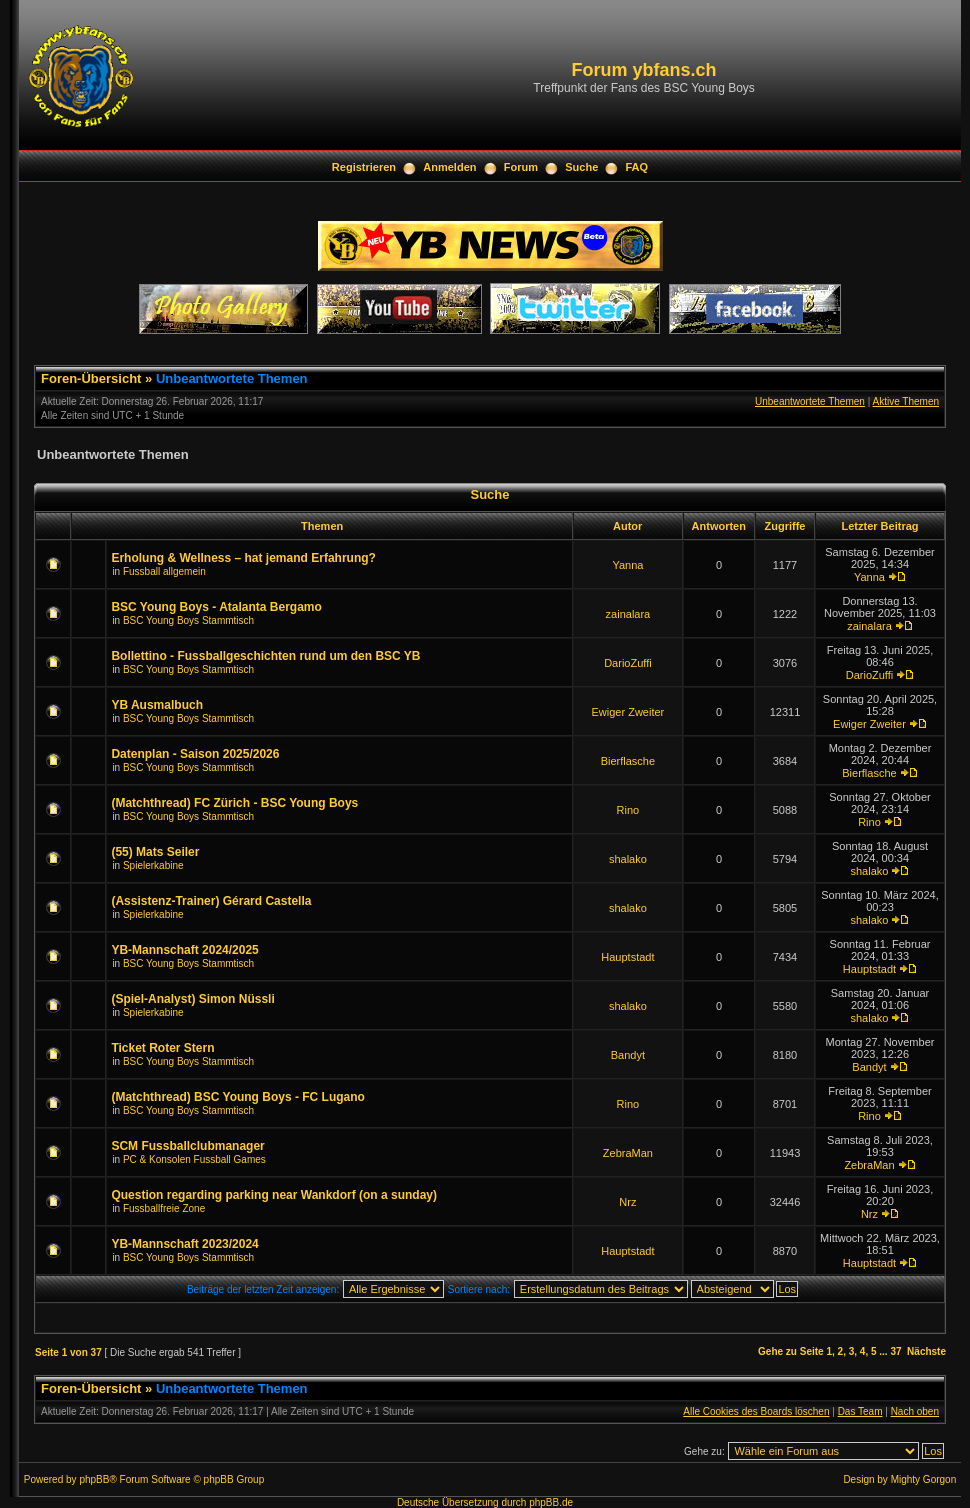 This screenshot has width=970, height=1508. I want to click on phpBB, so click(94, 1479).